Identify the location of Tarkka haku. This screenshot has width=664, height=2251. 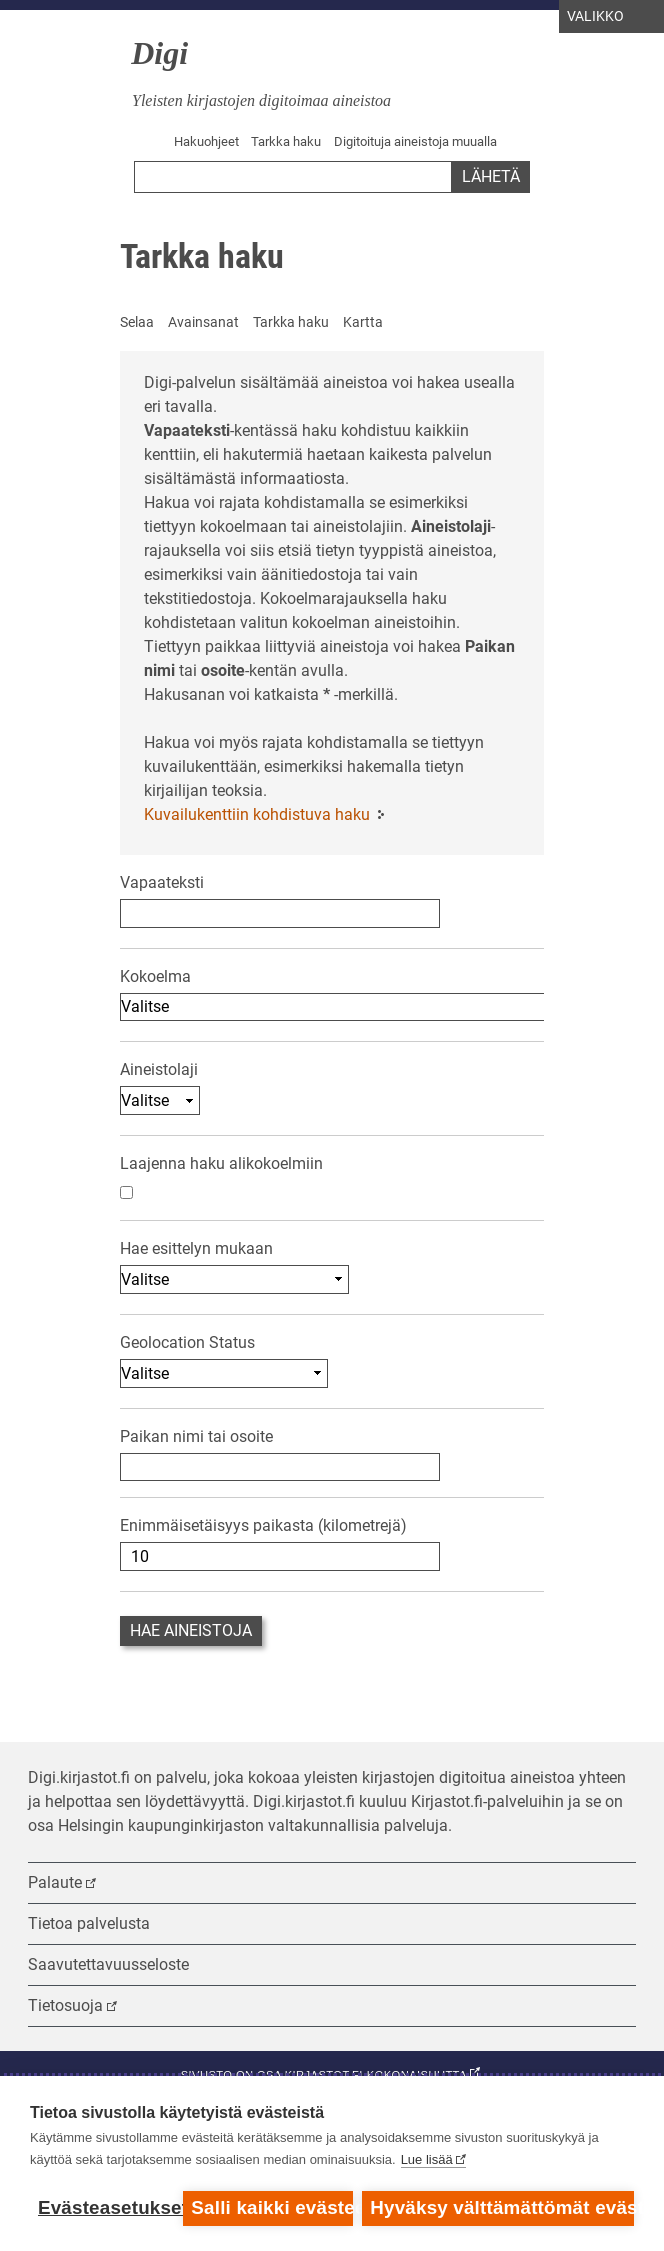
(286, 141).